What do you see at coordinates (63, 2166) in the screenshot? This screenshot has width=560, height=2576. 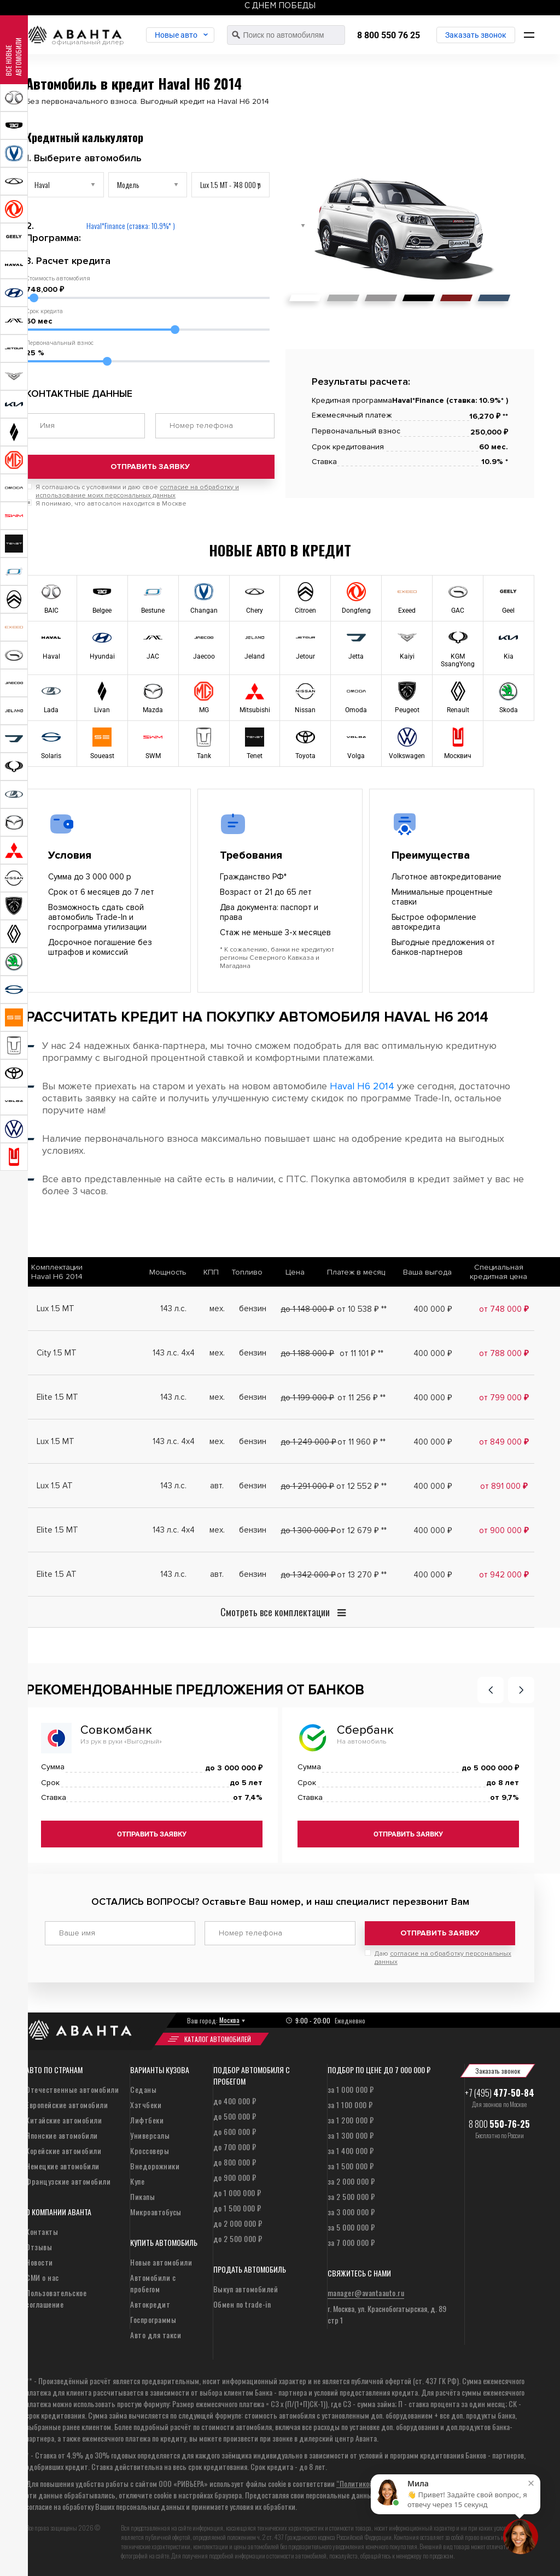 I see `Немецкие автомобили` at bounding box center [63, 2166].